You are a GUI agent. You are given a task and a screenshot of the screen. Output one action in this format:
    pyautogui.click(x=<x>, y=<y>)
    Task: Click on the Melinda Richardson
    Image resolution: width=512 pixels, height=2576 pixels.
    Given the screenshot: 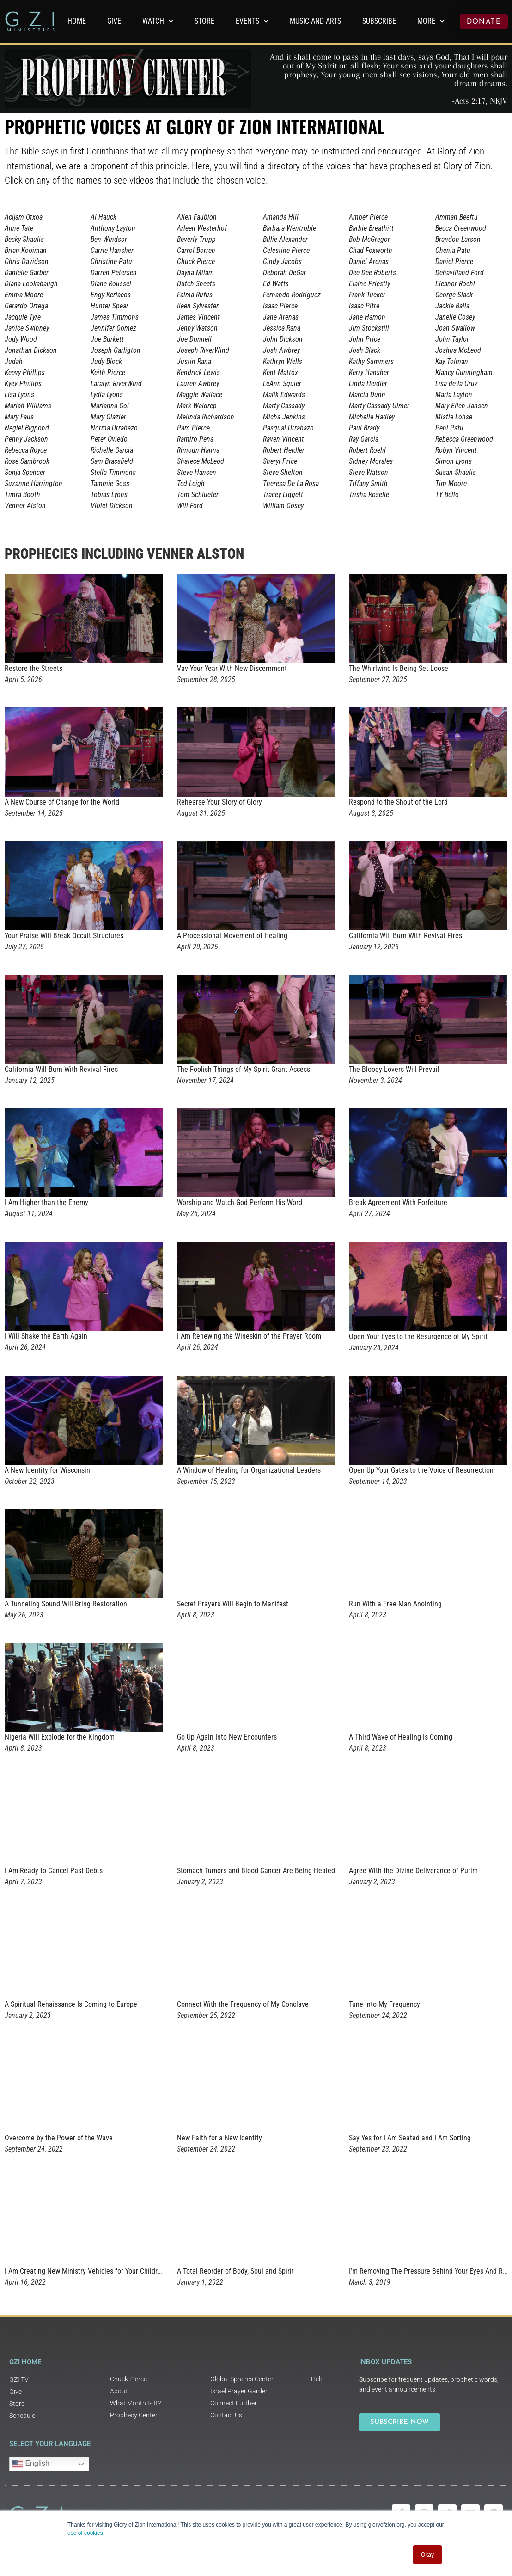 What is the action you would take?
    pyautogui.click(x=205, y=416)
    